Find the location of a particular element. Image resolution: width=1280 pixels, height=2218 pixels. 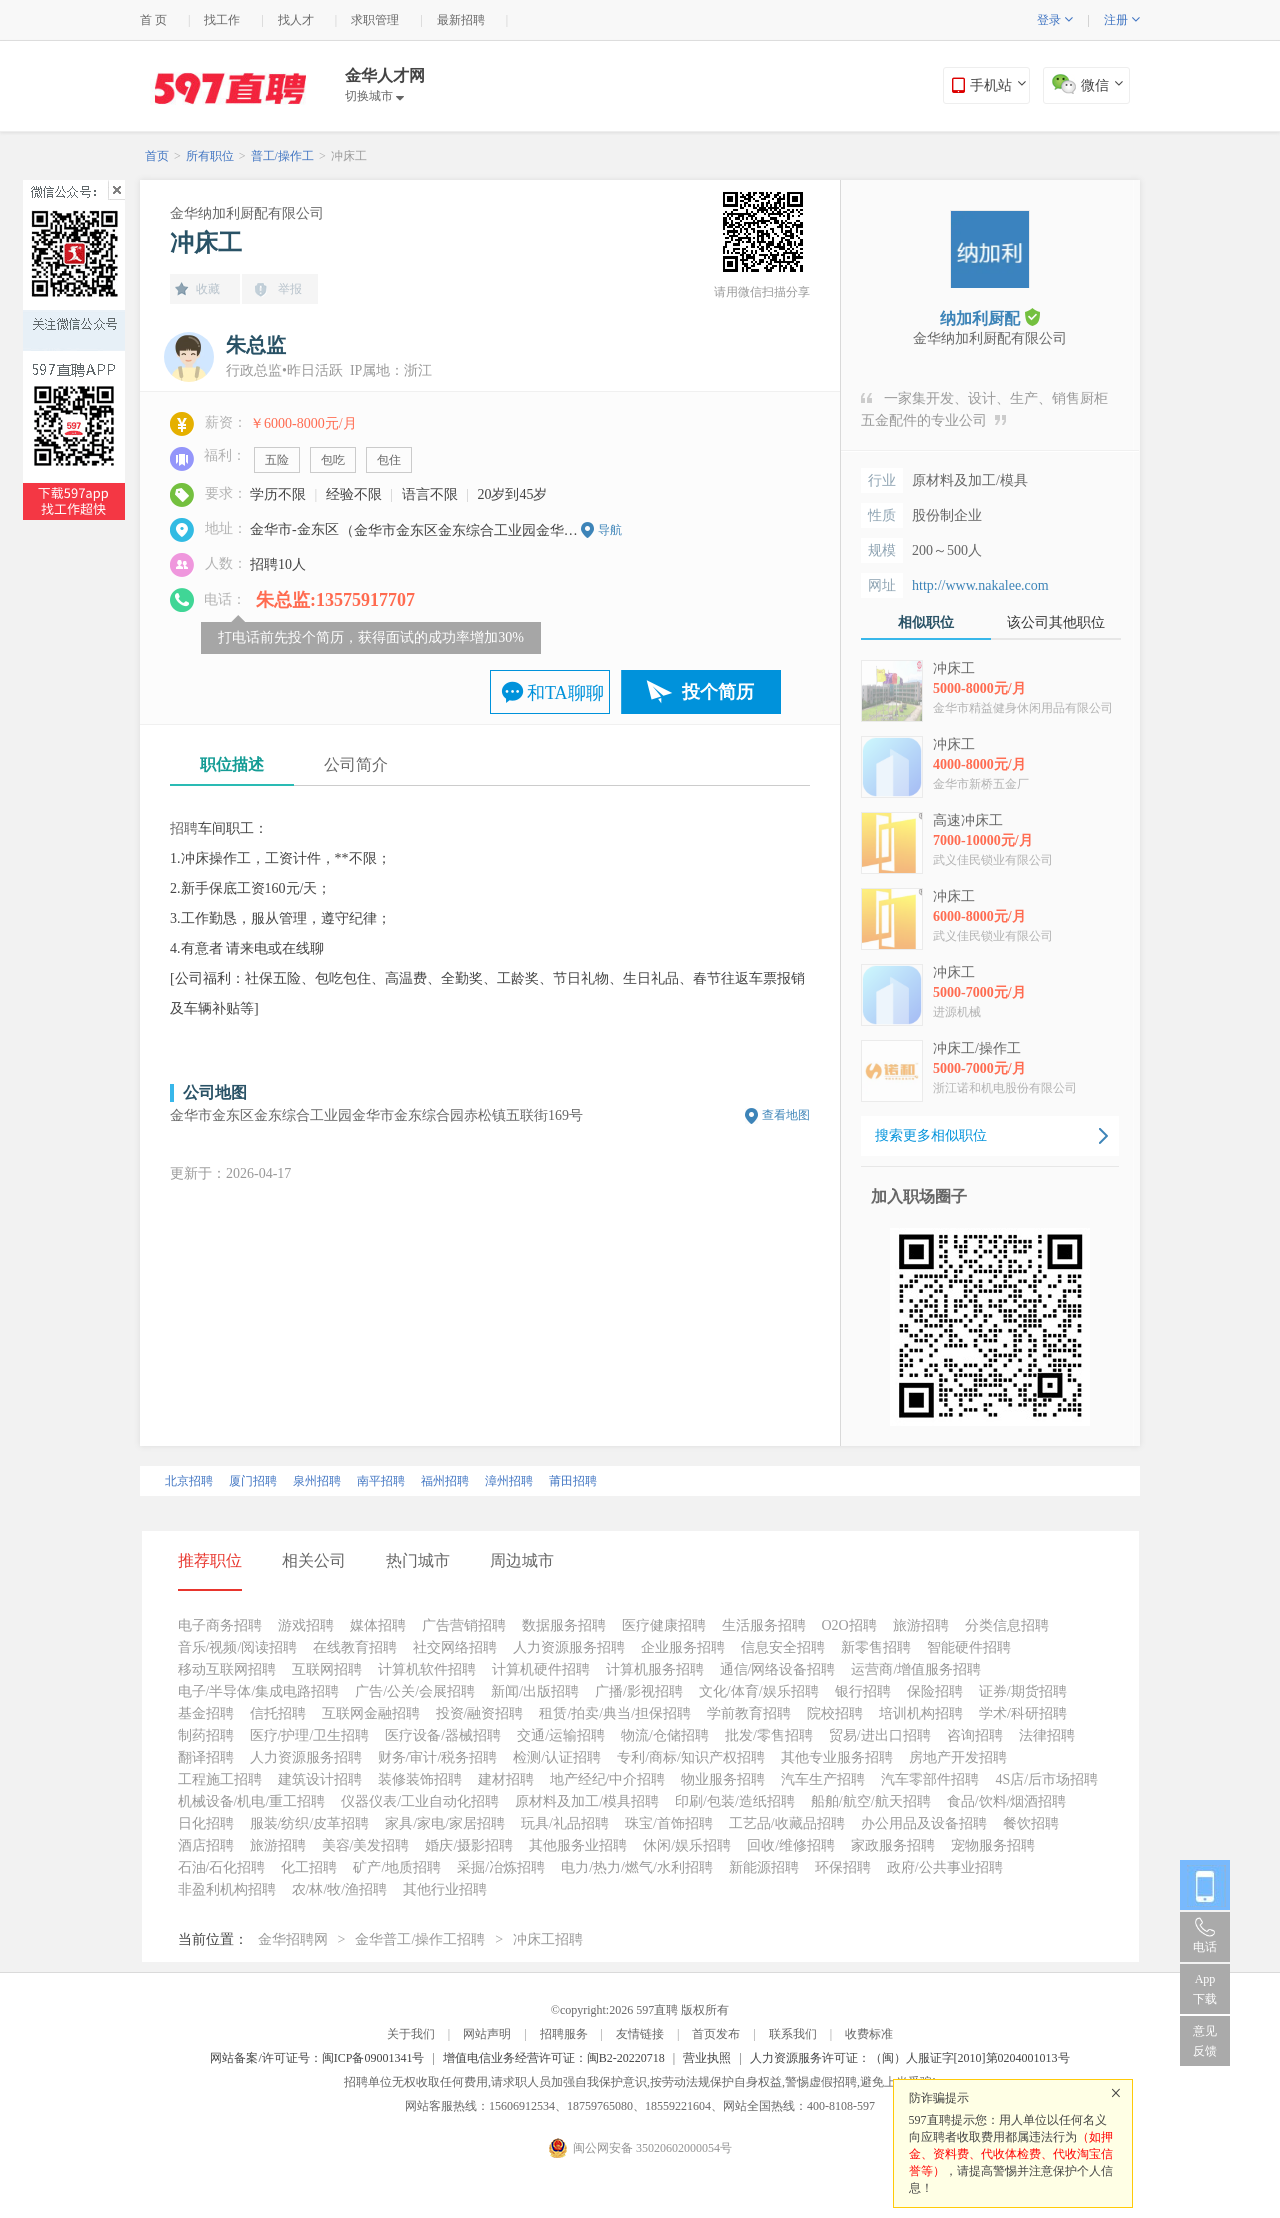

切换城市 is located at coordinates (374, 96).